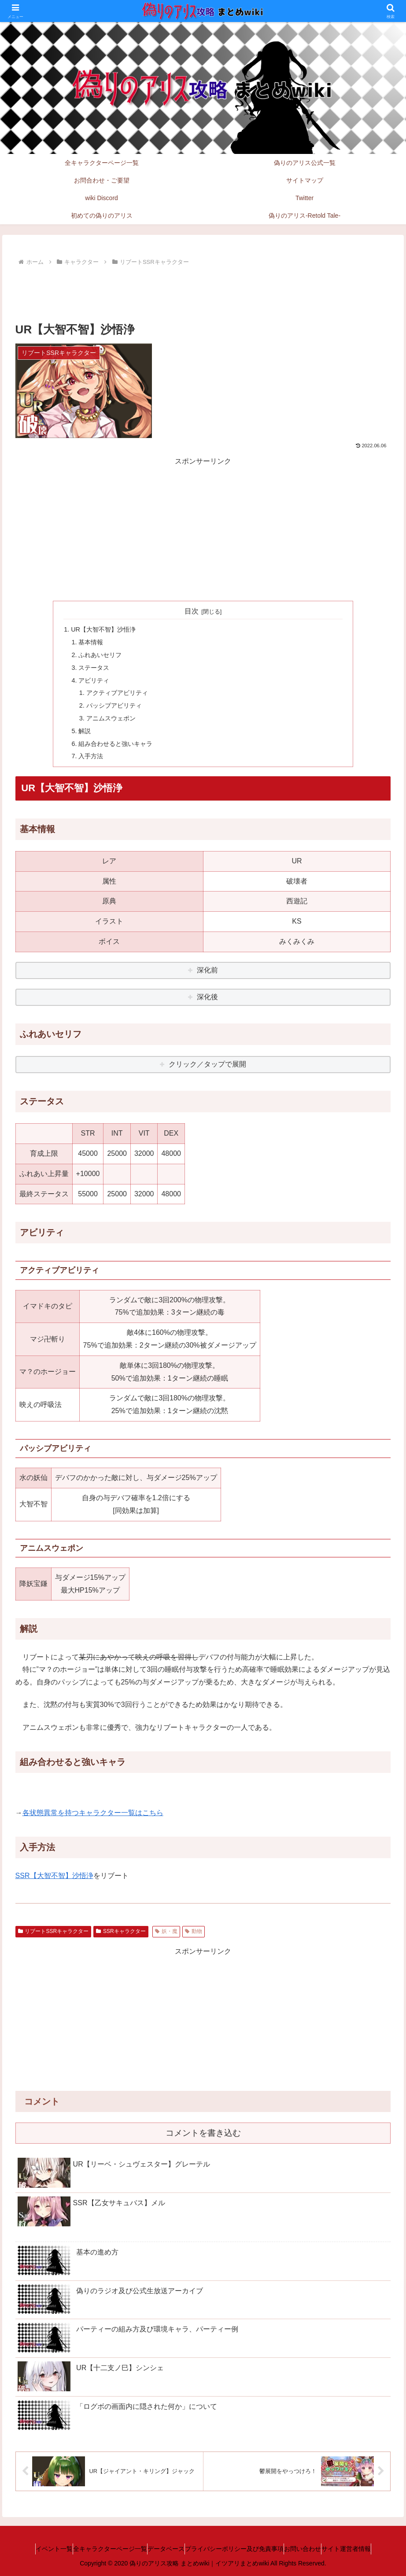 The height and width of the screenshot is (2576, 406). What do you see at coordinates (120, 1931) in the screenshot?
I see `SSRキャラクター` at bounding box center [120, 1931].